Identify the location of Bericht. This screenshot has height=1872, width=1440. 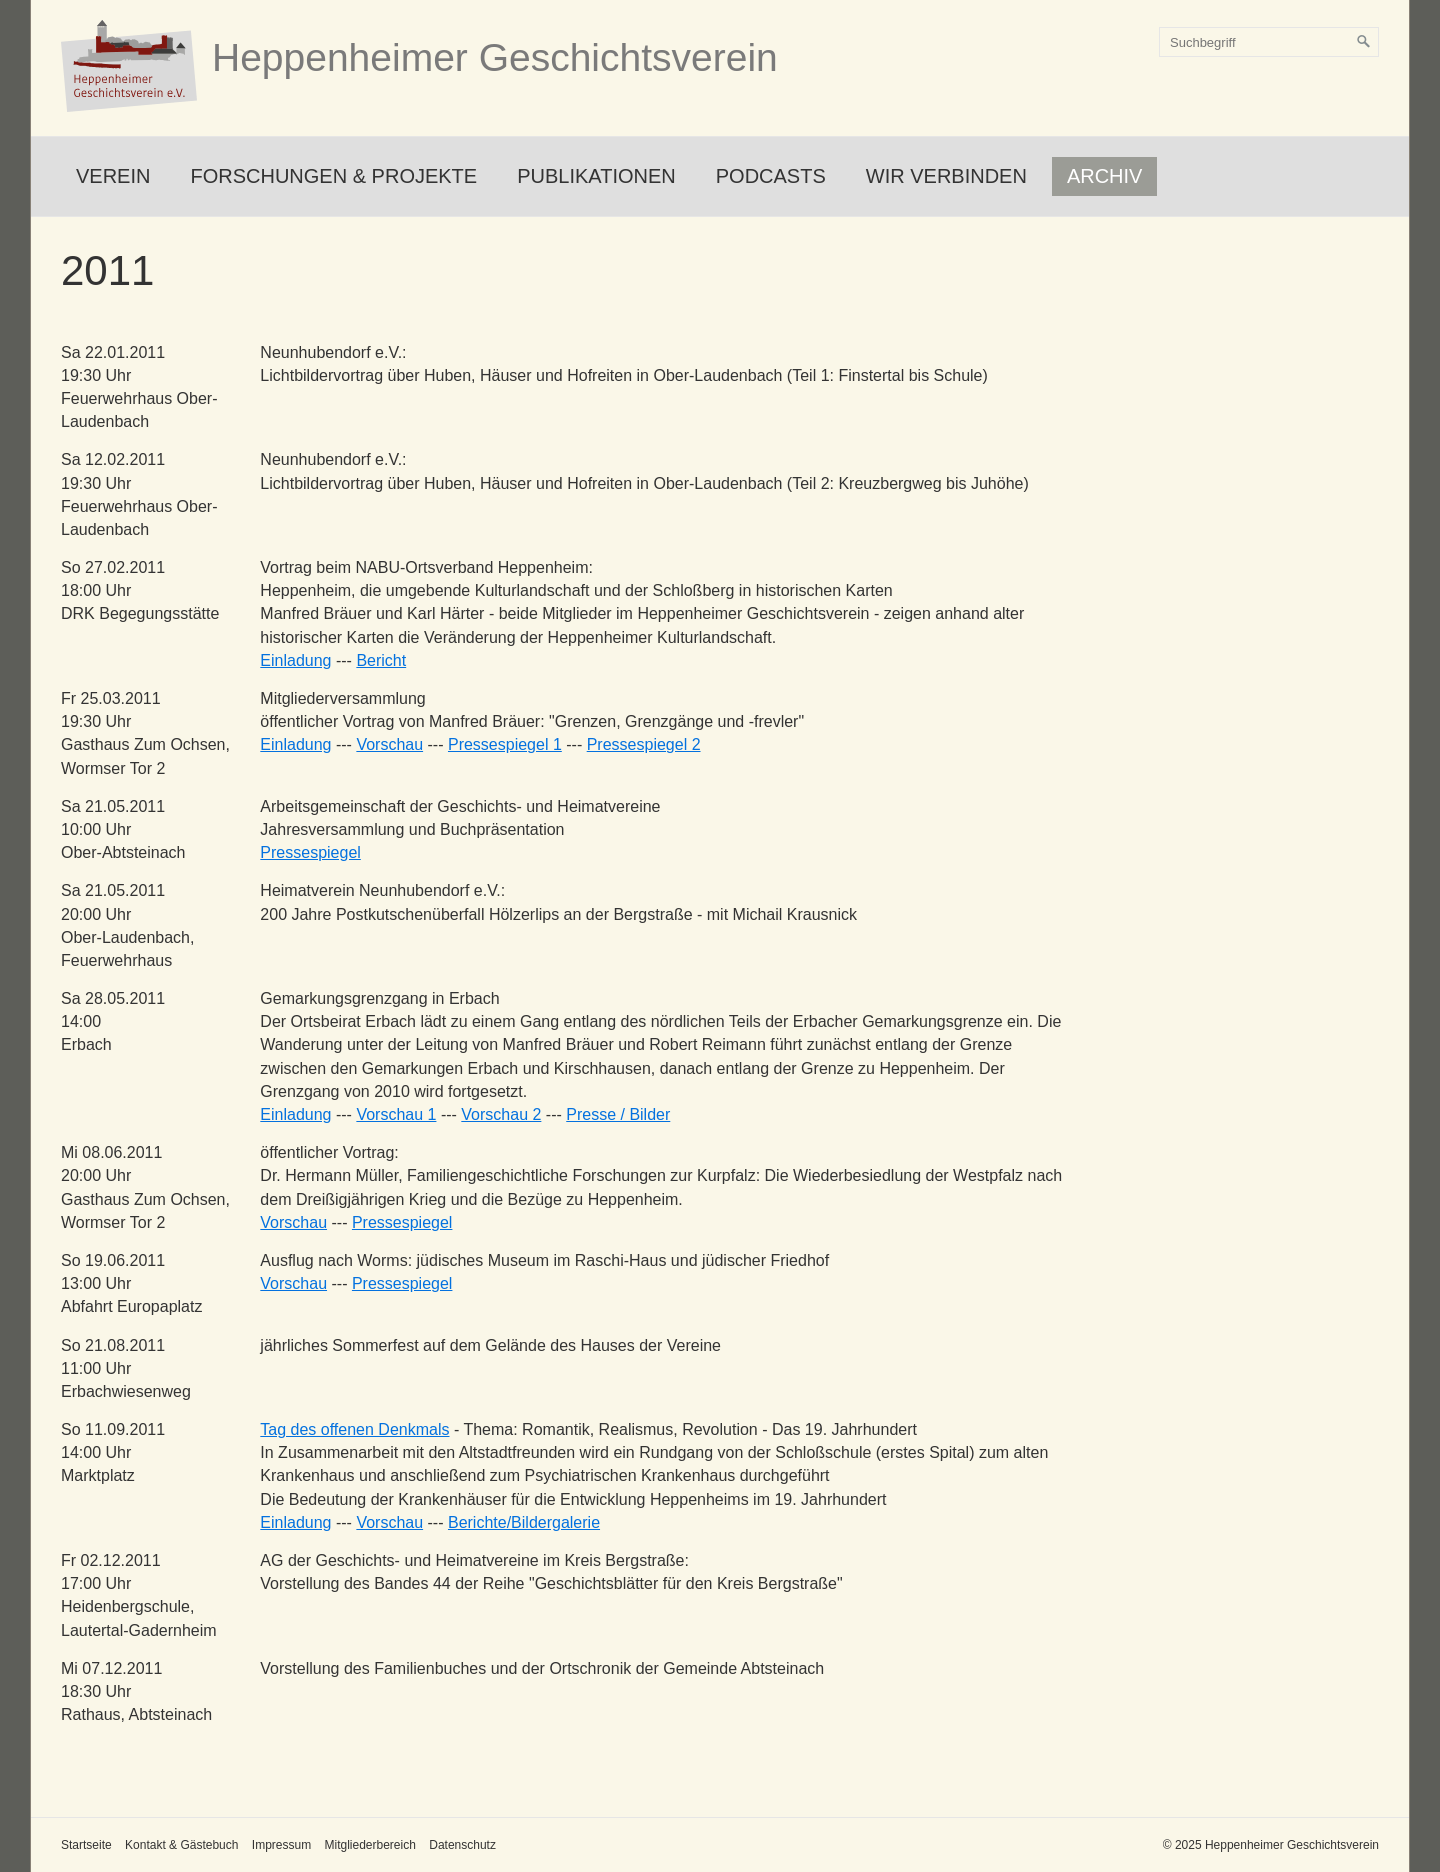
(381, 660).